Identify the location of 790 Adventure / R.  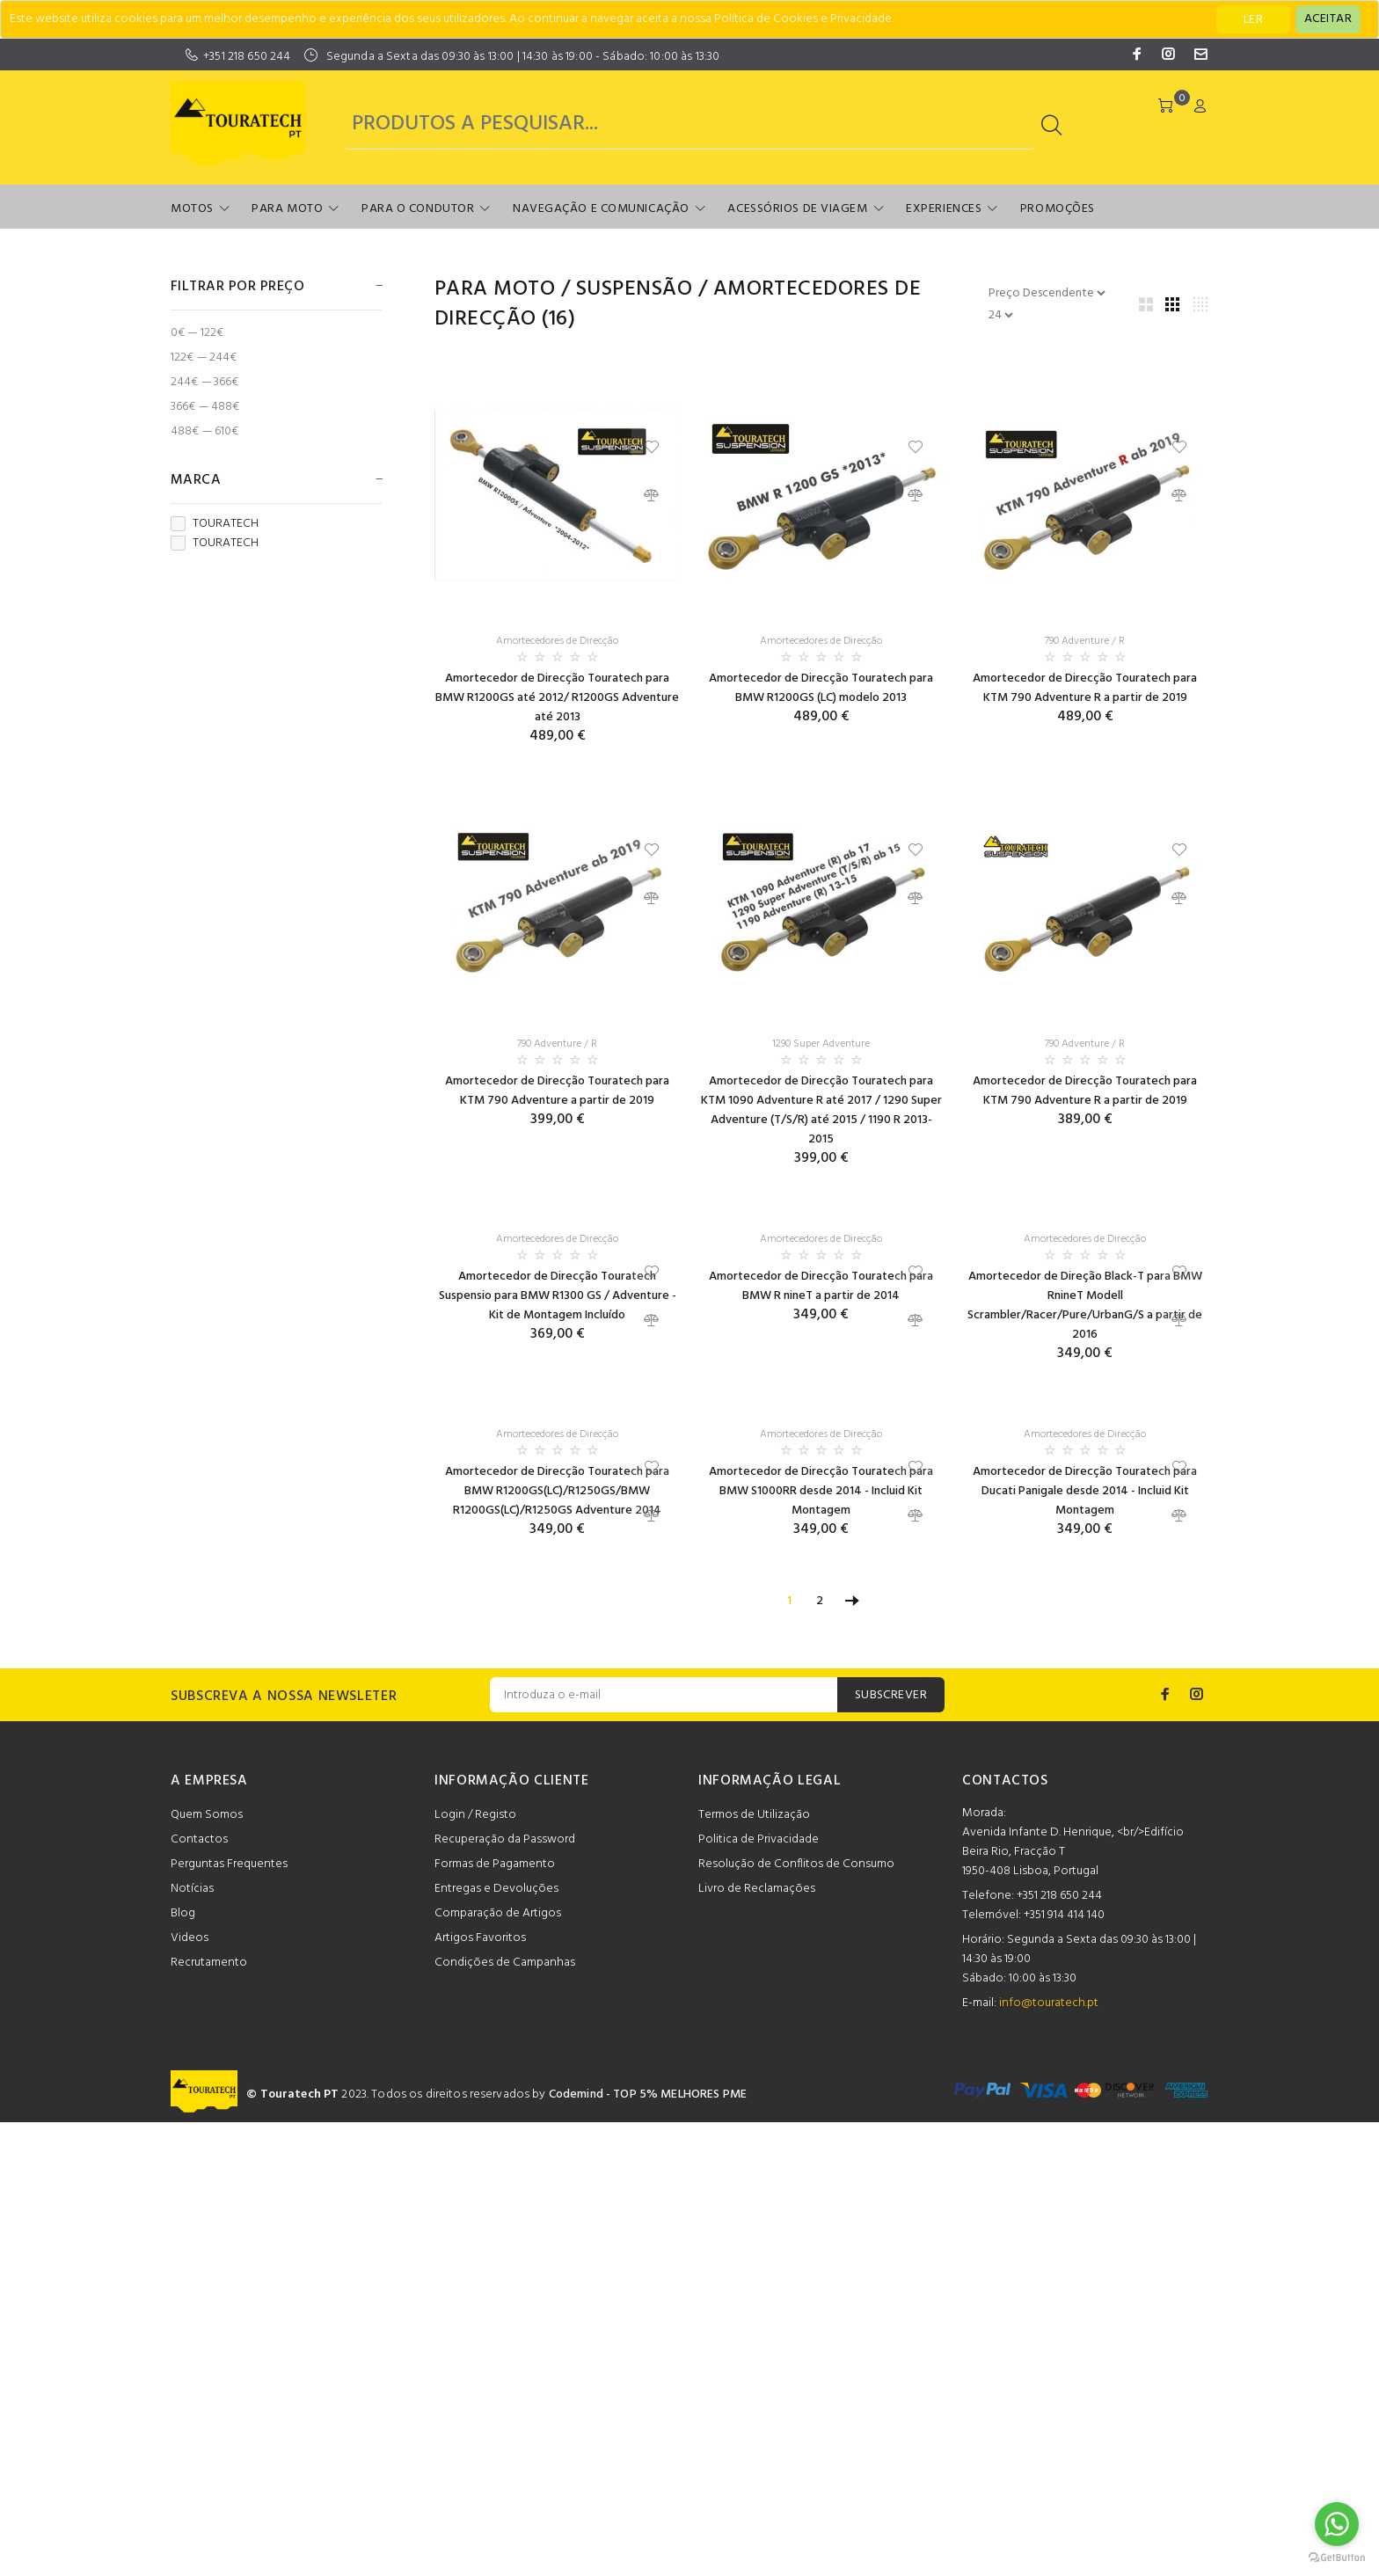
(1085, 641).